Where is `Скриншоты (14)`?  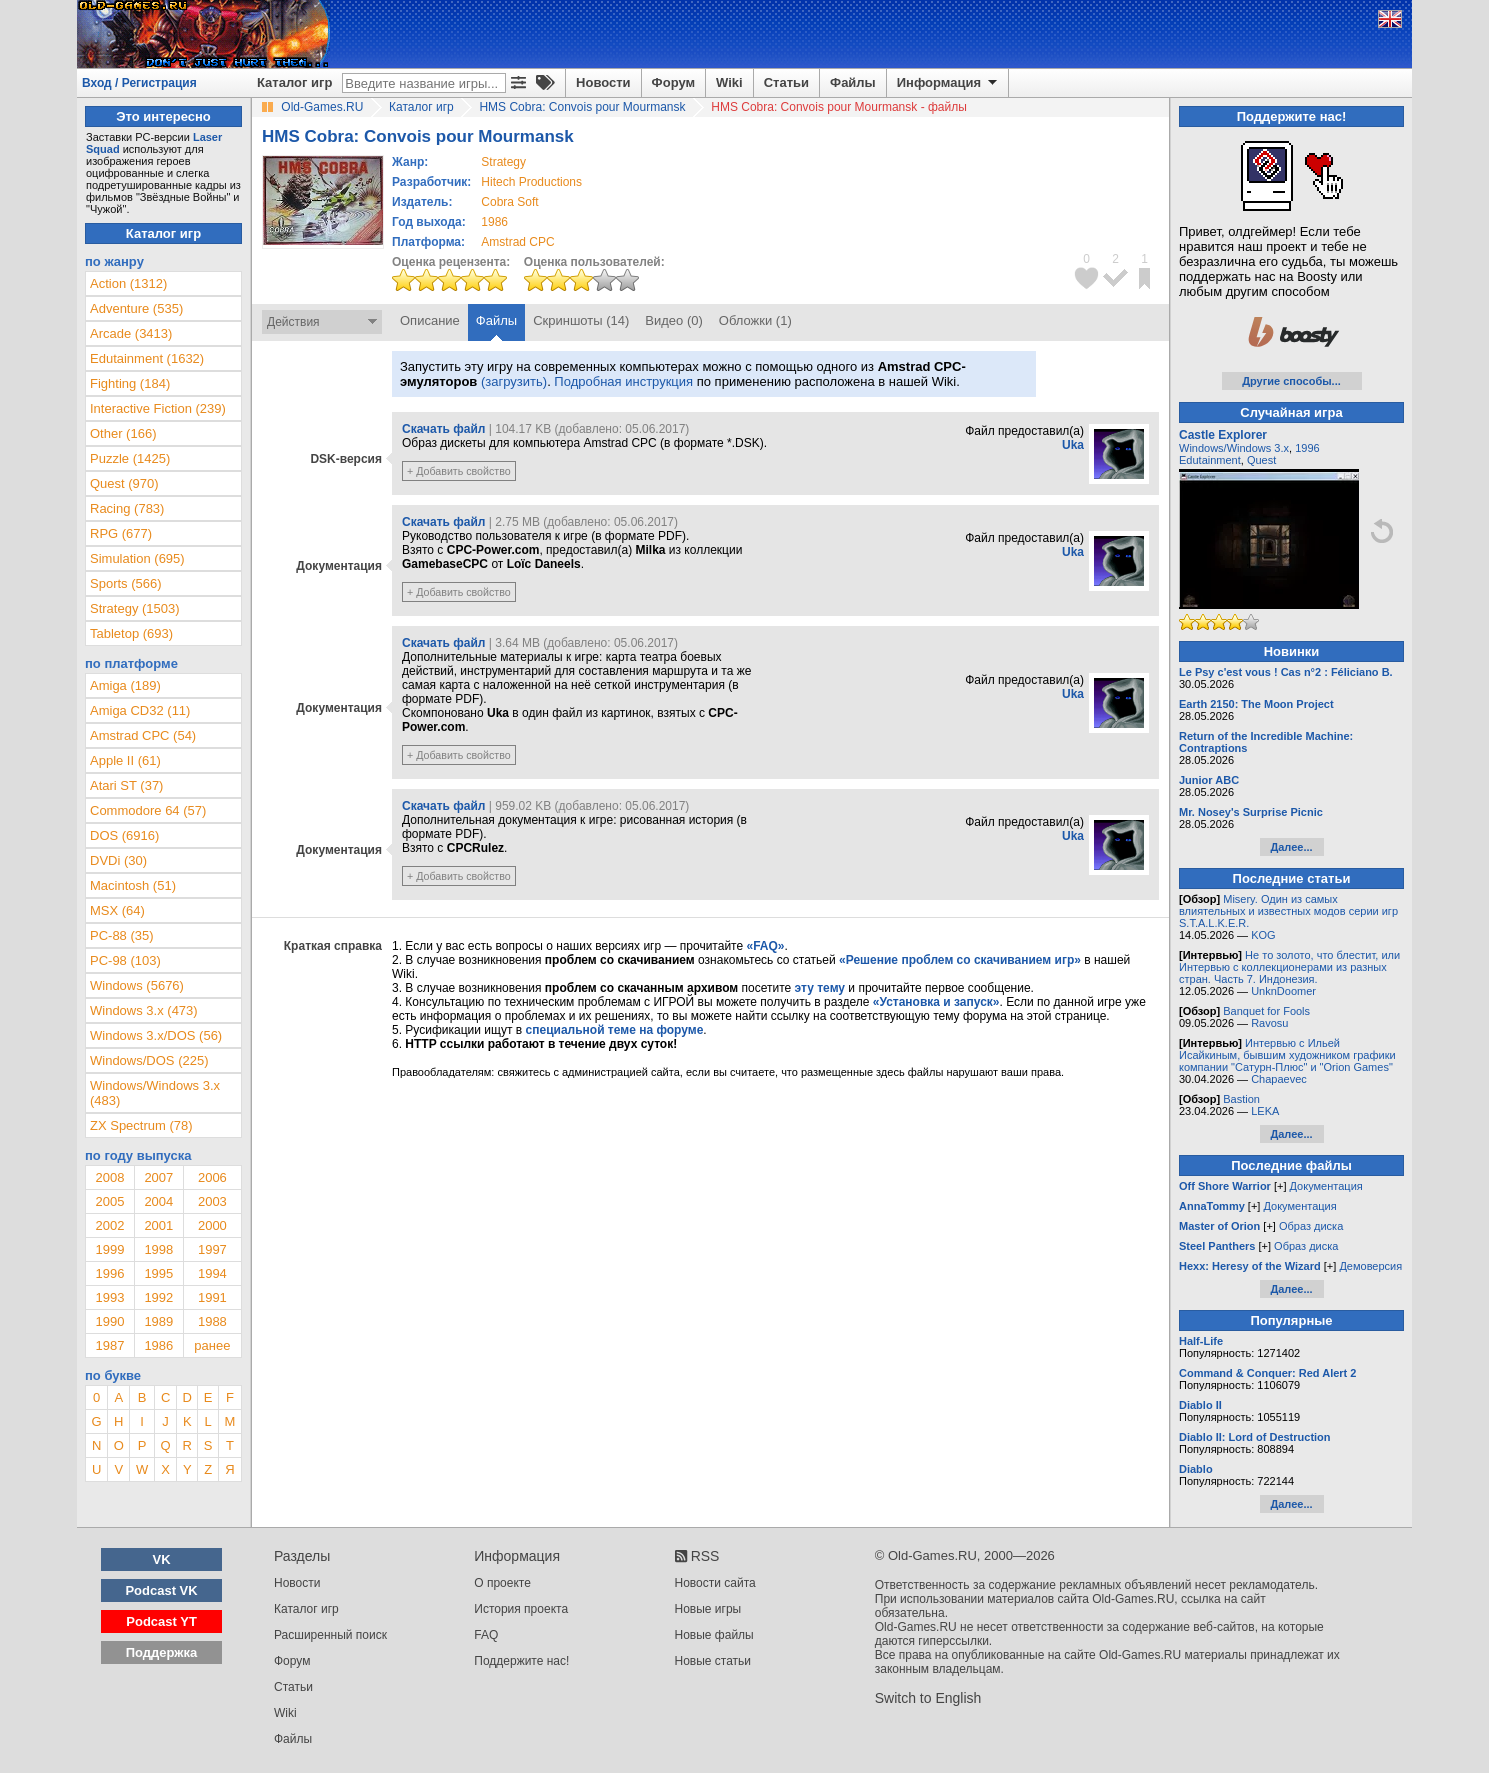
Скриншоты (14) is located at coordinates (581, 320).